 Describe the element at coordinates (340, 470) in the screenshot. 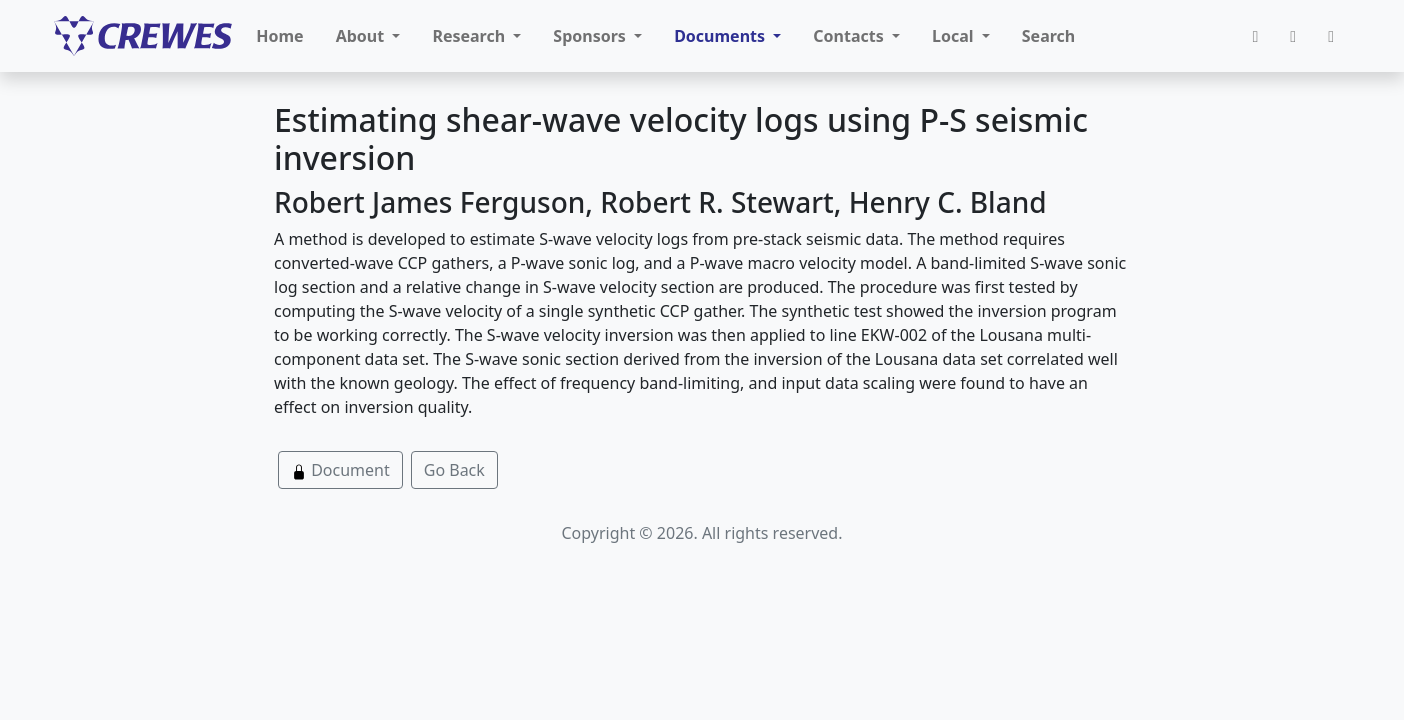

I see `Document [button]` at that location.